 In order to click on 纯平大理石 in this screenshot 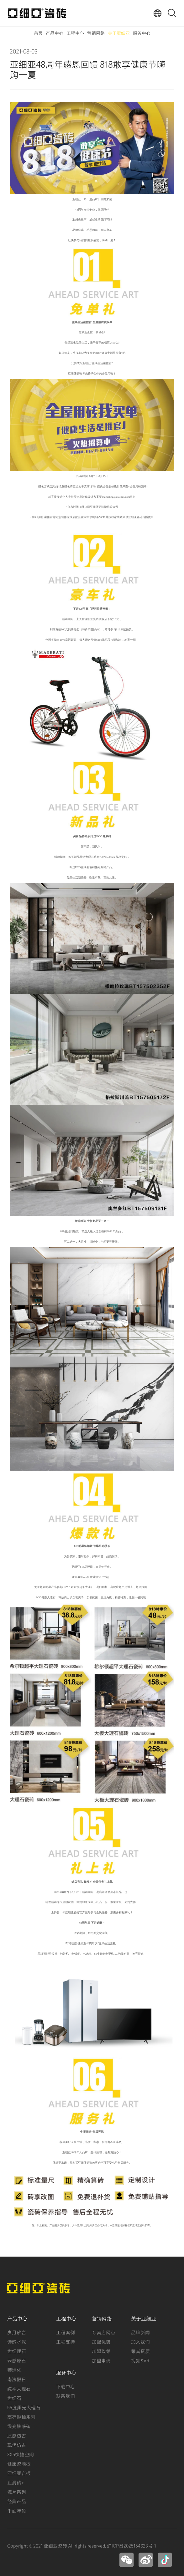, I will do `click(19, 2388)`.